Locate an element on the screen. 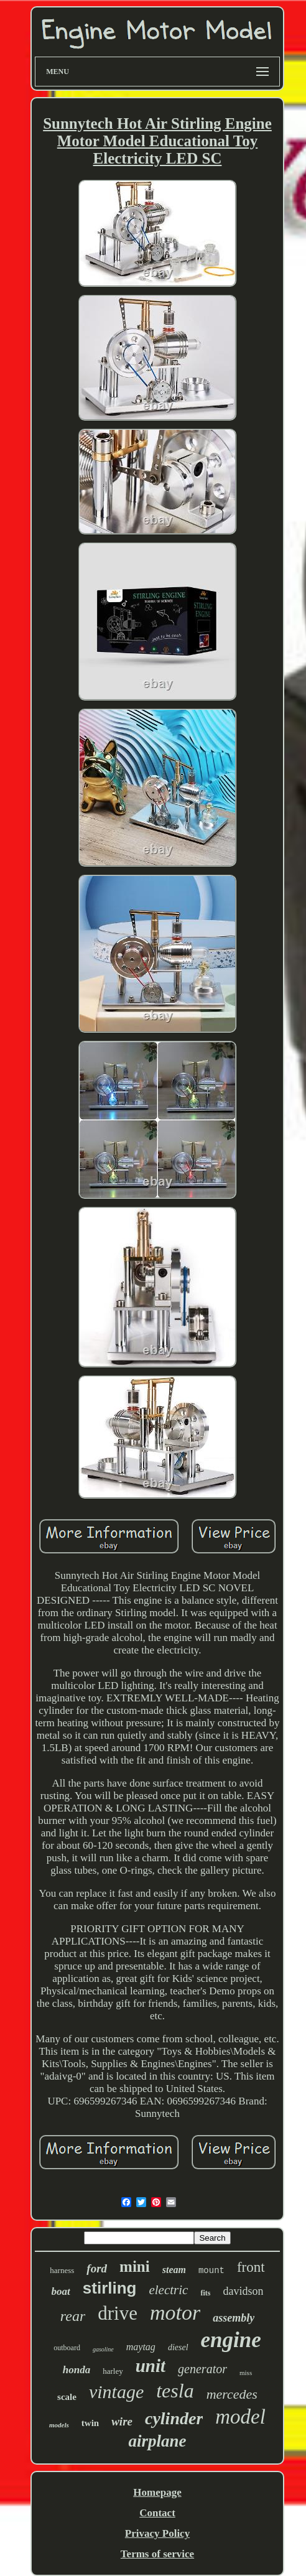  gasoline is located at coordinates (103, 2349).